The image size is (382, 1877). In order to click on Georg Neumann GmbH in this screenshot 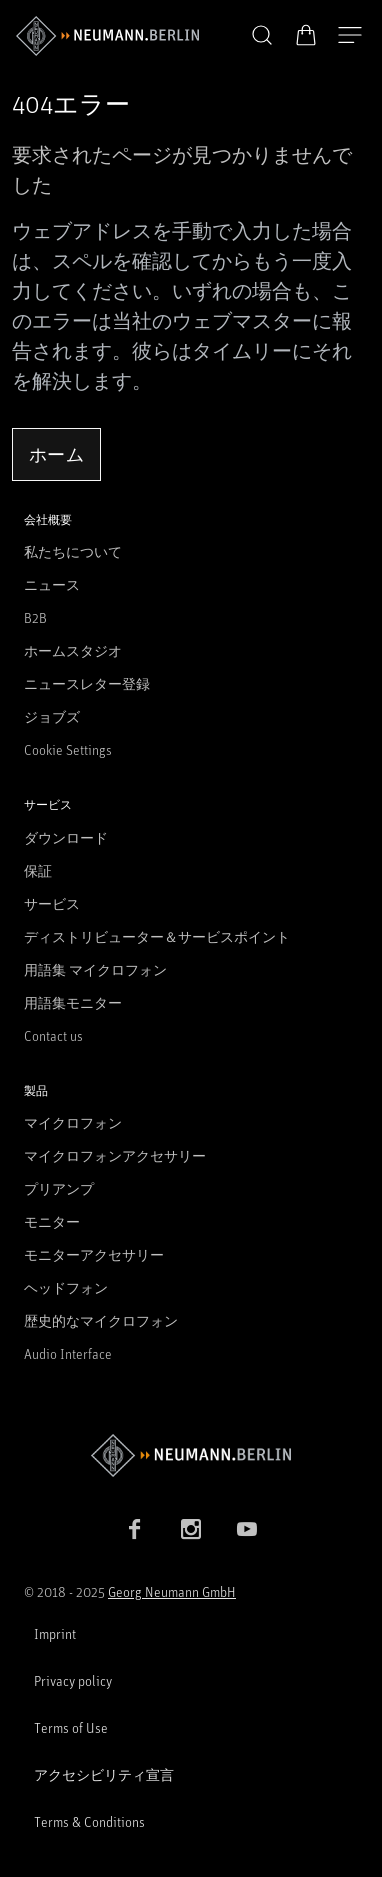, I will do `click(172, 1591)`.